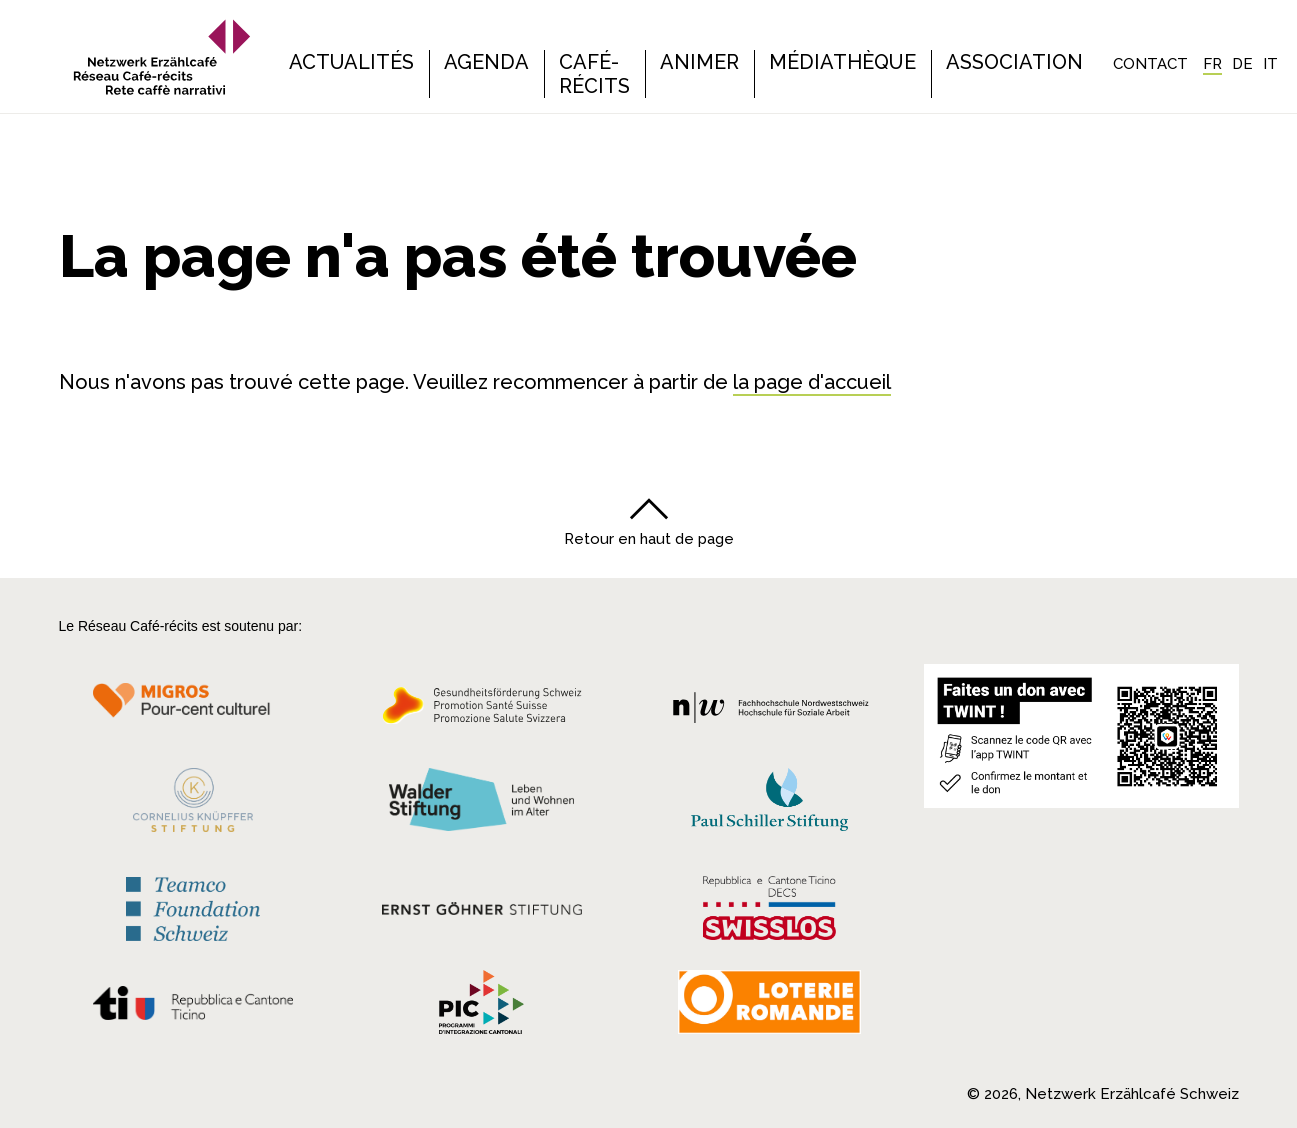 The width and height of the screenshot is (1297, 1128). What do you see at coordinates (193, 805) in the screenshot?
I see `[Cornelius Knüpfler Stiftung]` at bounding box center [193, 805].